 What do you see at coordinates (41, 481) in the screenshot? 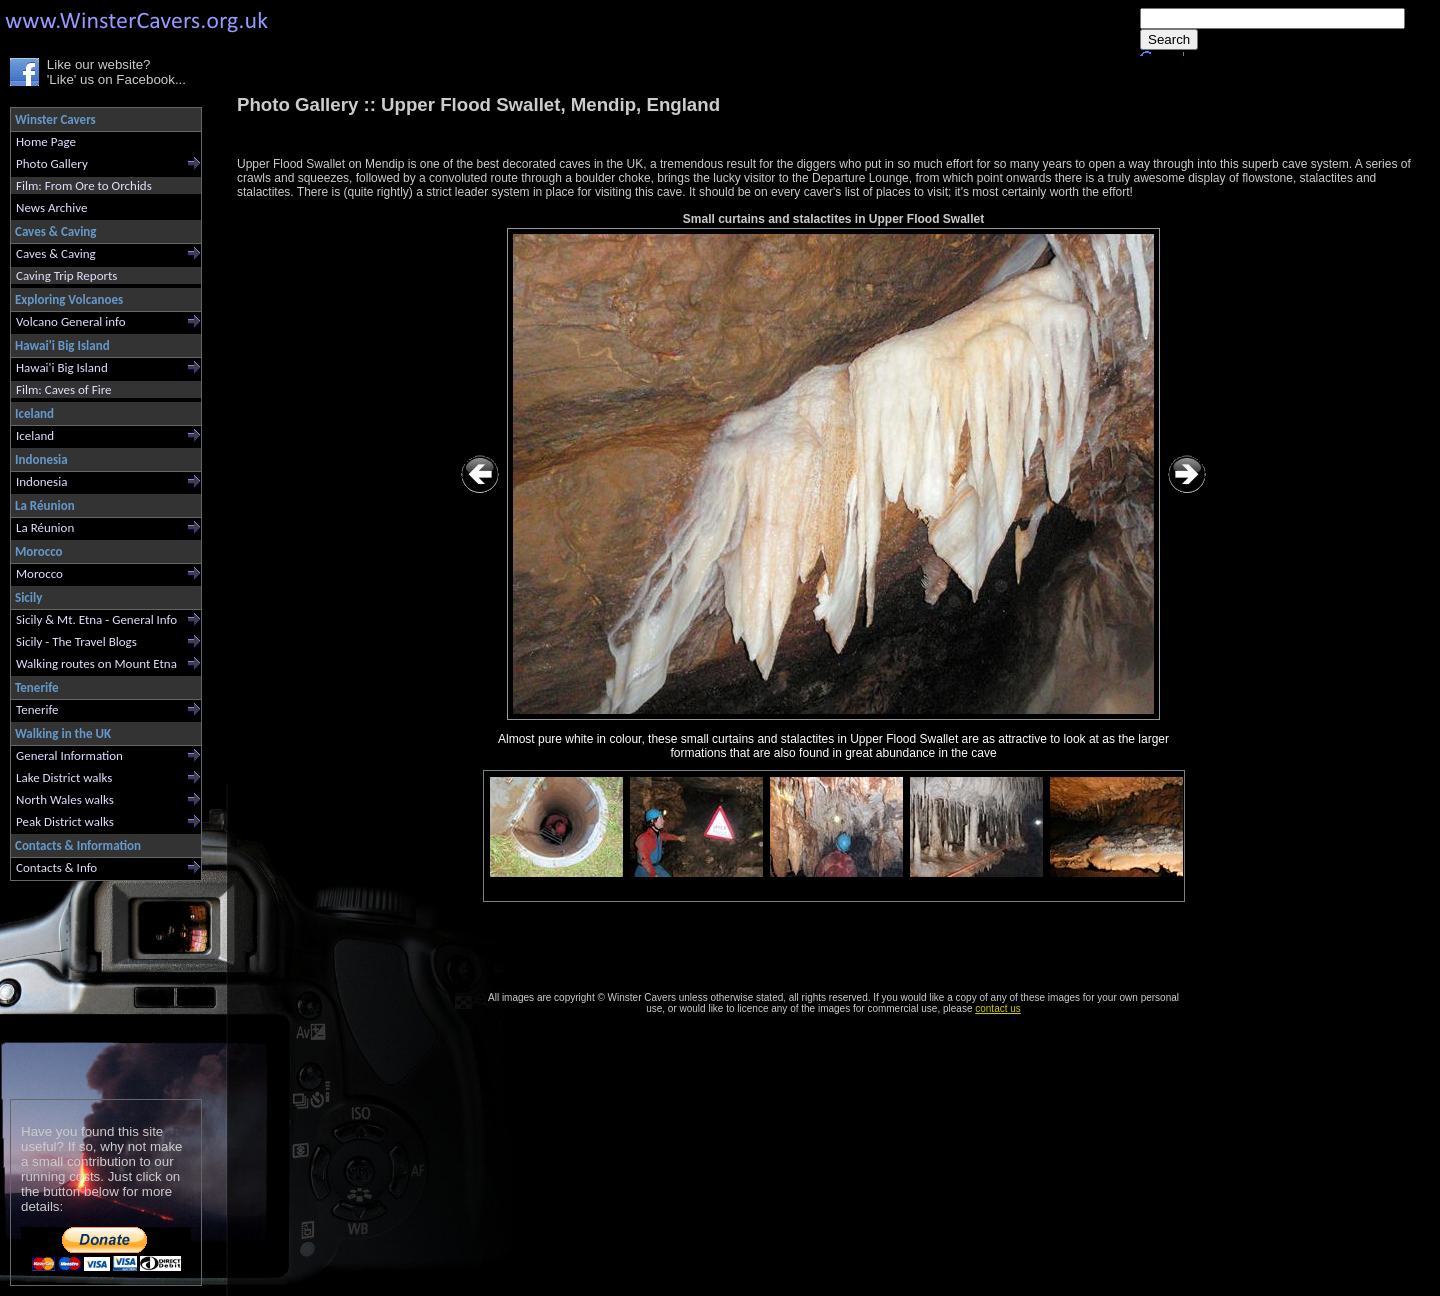
I see `Indonesia` at bounding box center [41, 481].